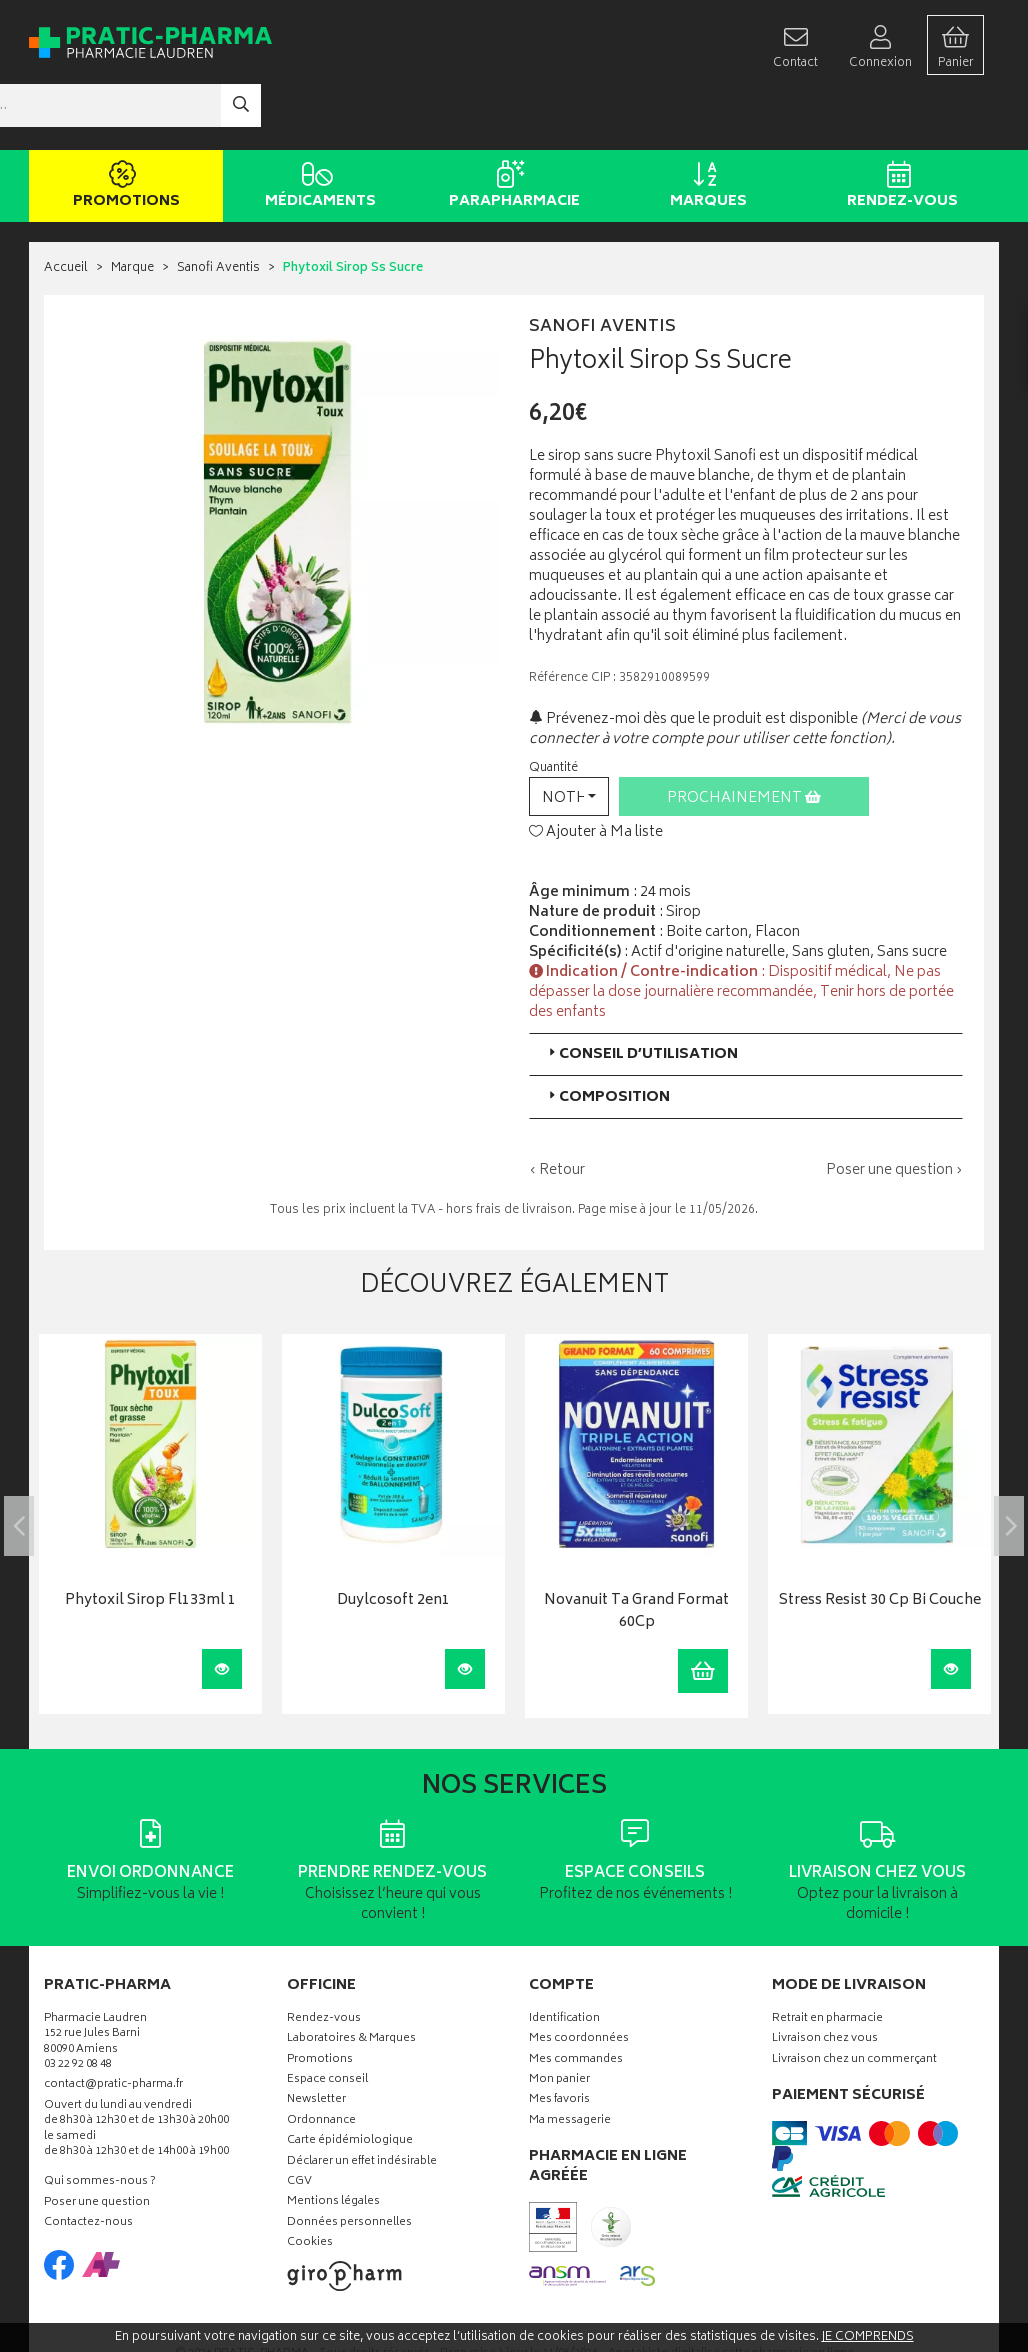  I want to click on Marque, so click(132, 209).